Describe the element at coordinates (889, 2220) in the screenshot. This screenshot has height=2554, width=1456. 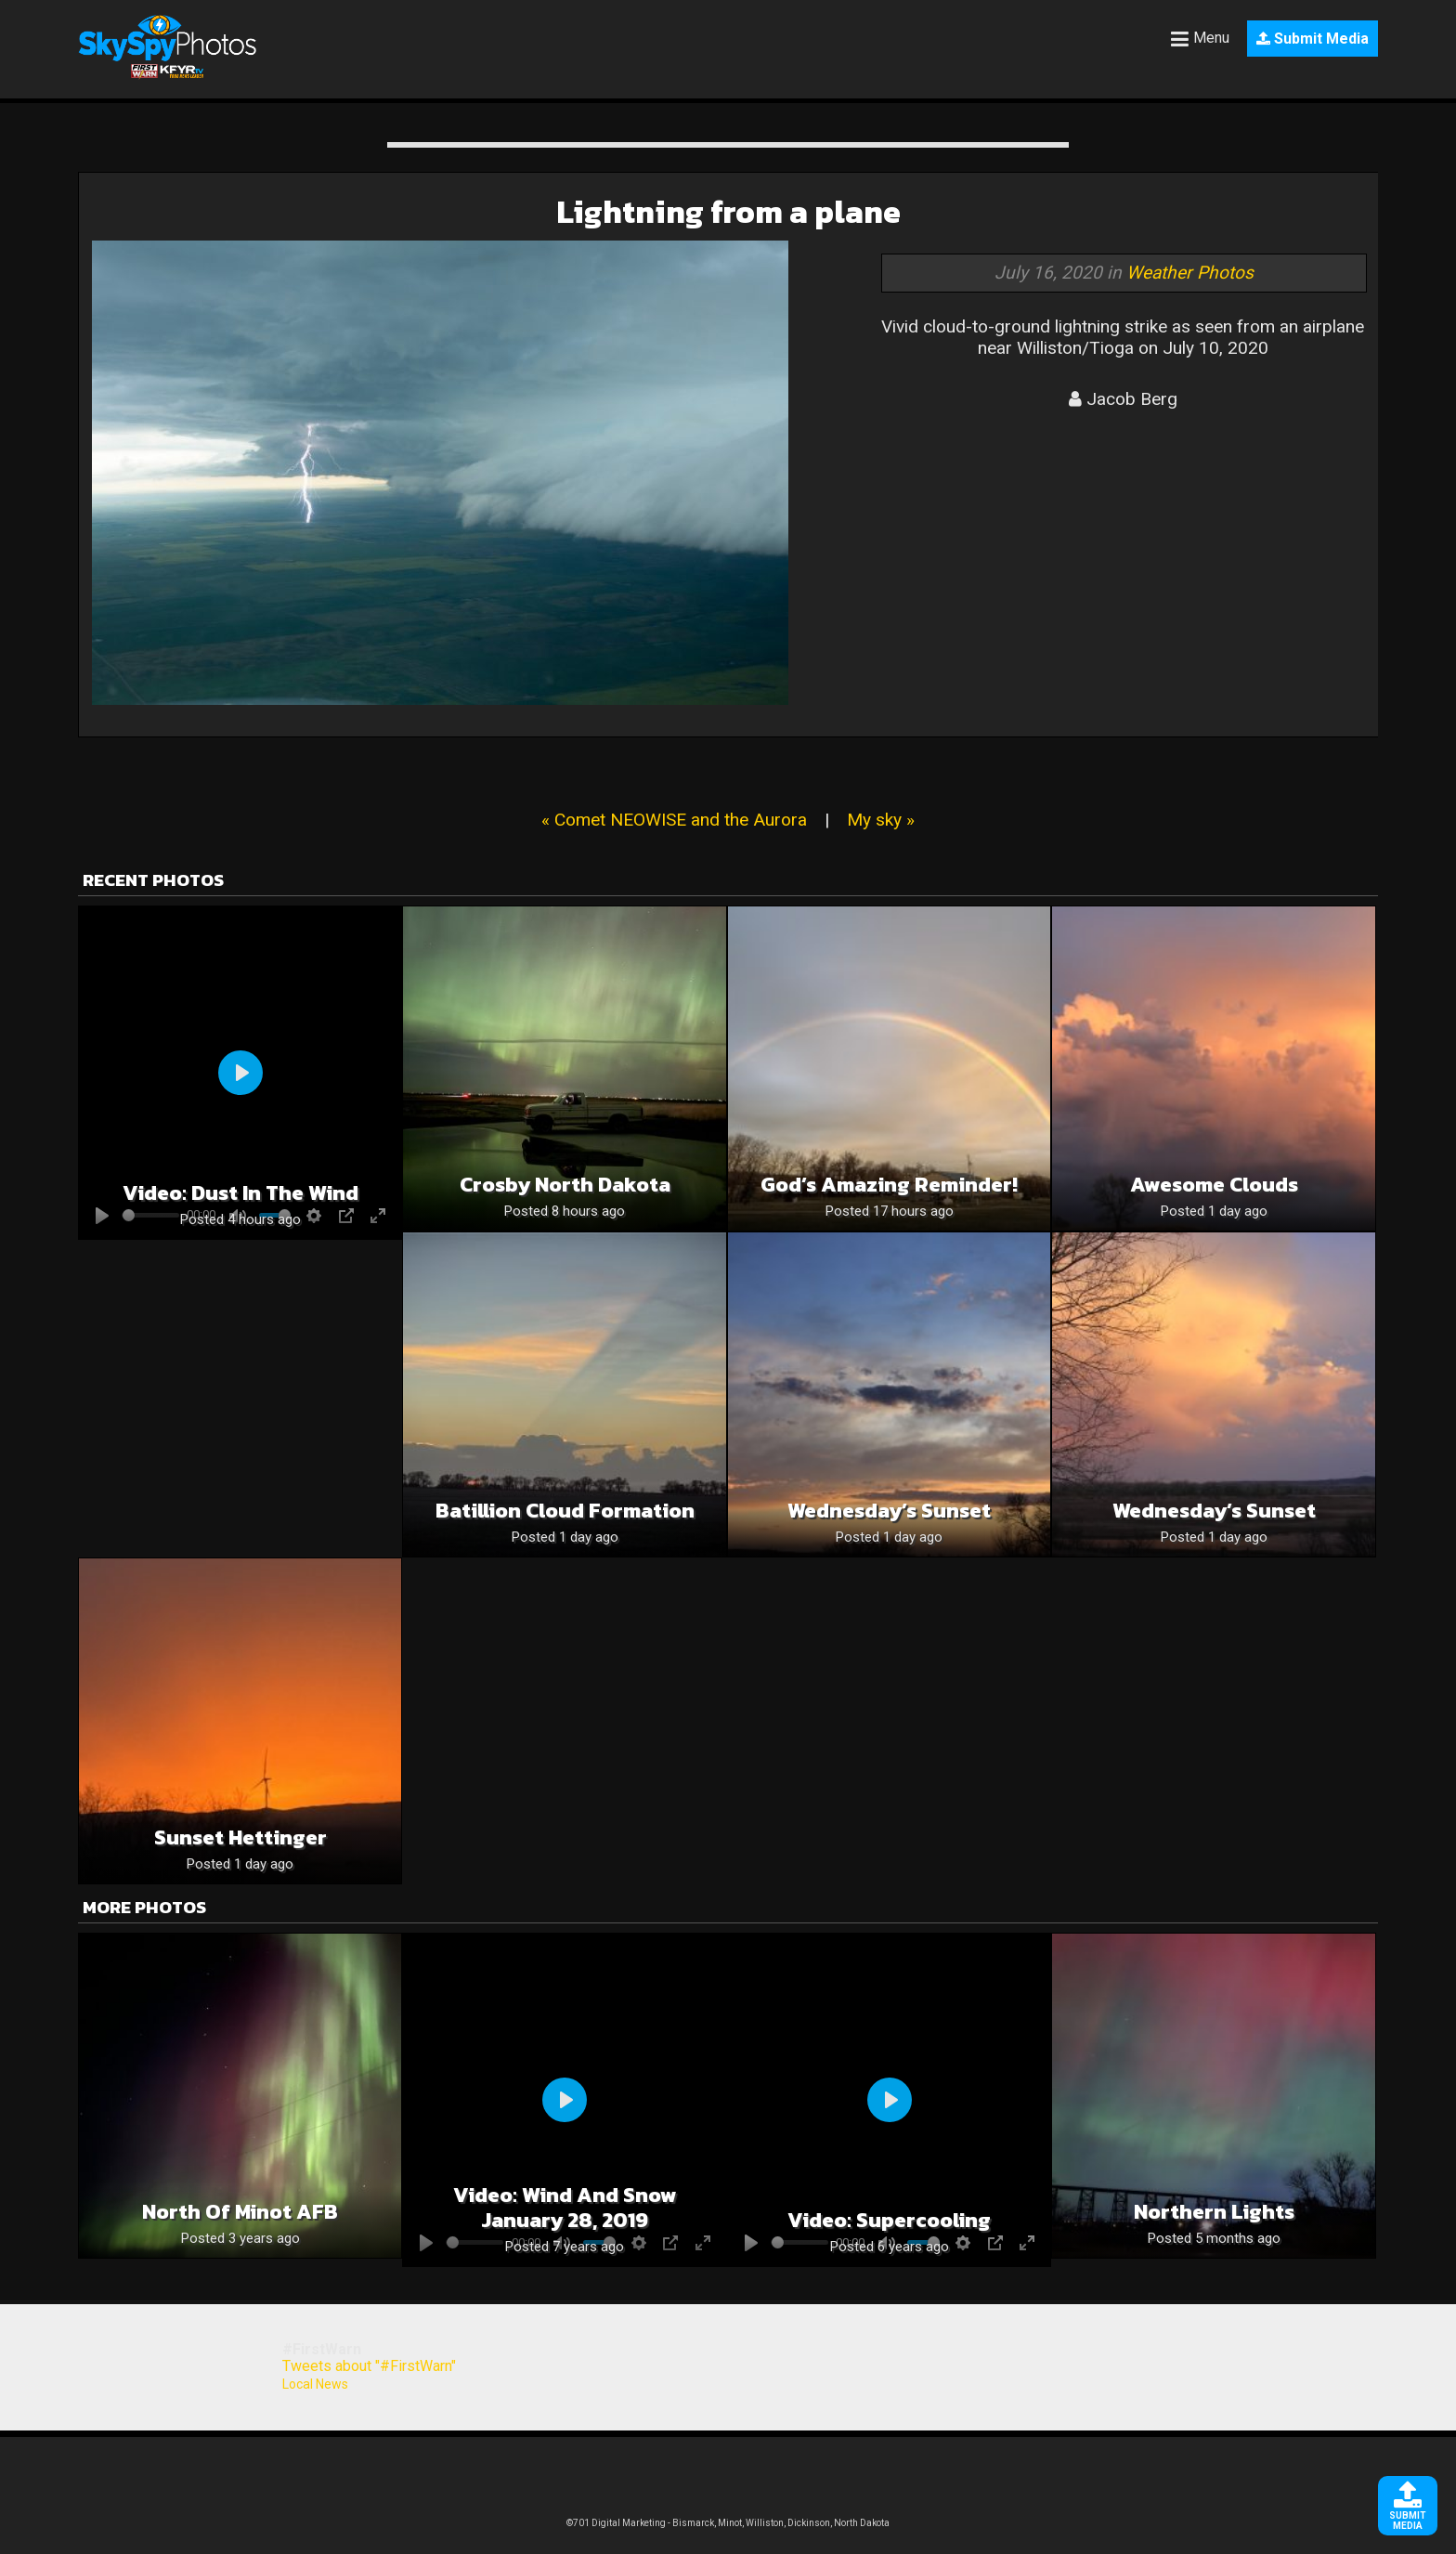
I see `Video: Supercooling` at that location.